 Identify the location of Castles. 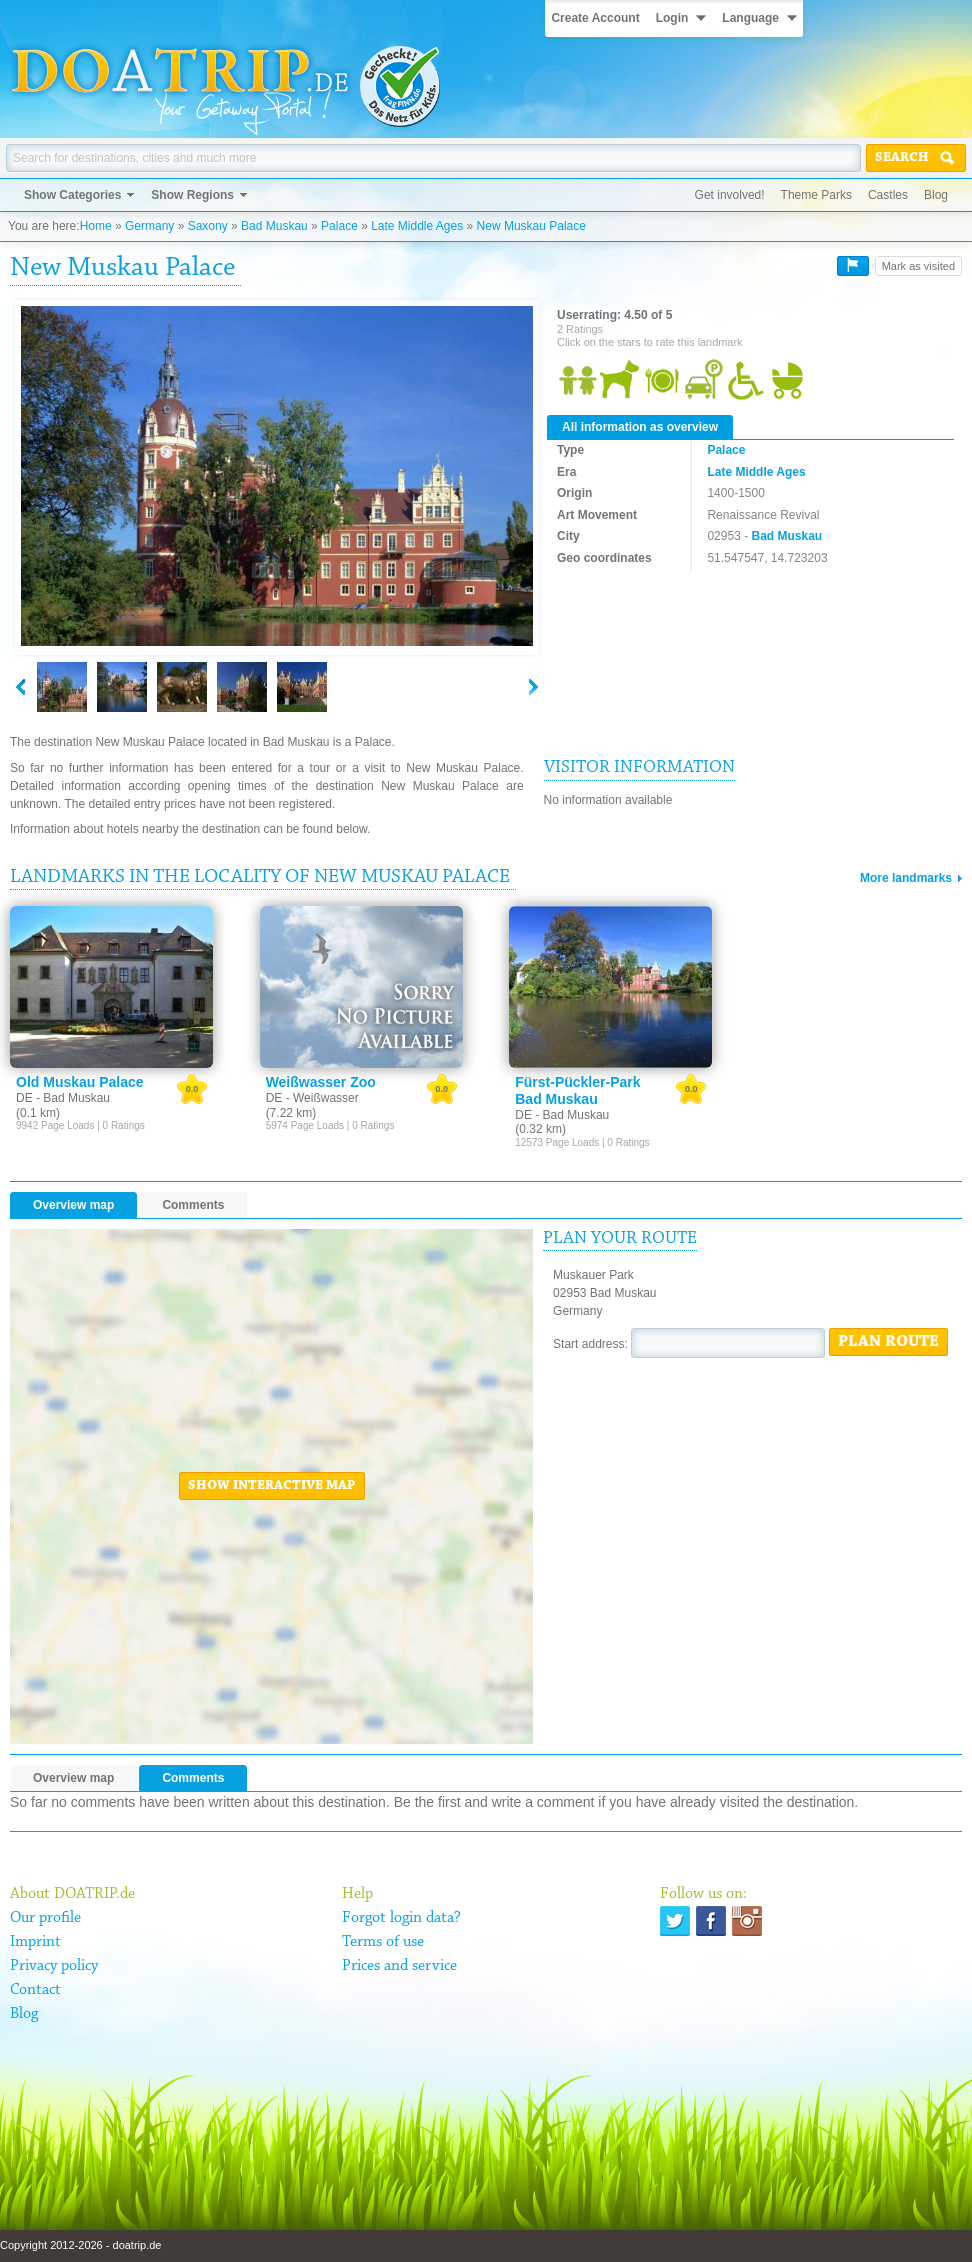
(888, 195).